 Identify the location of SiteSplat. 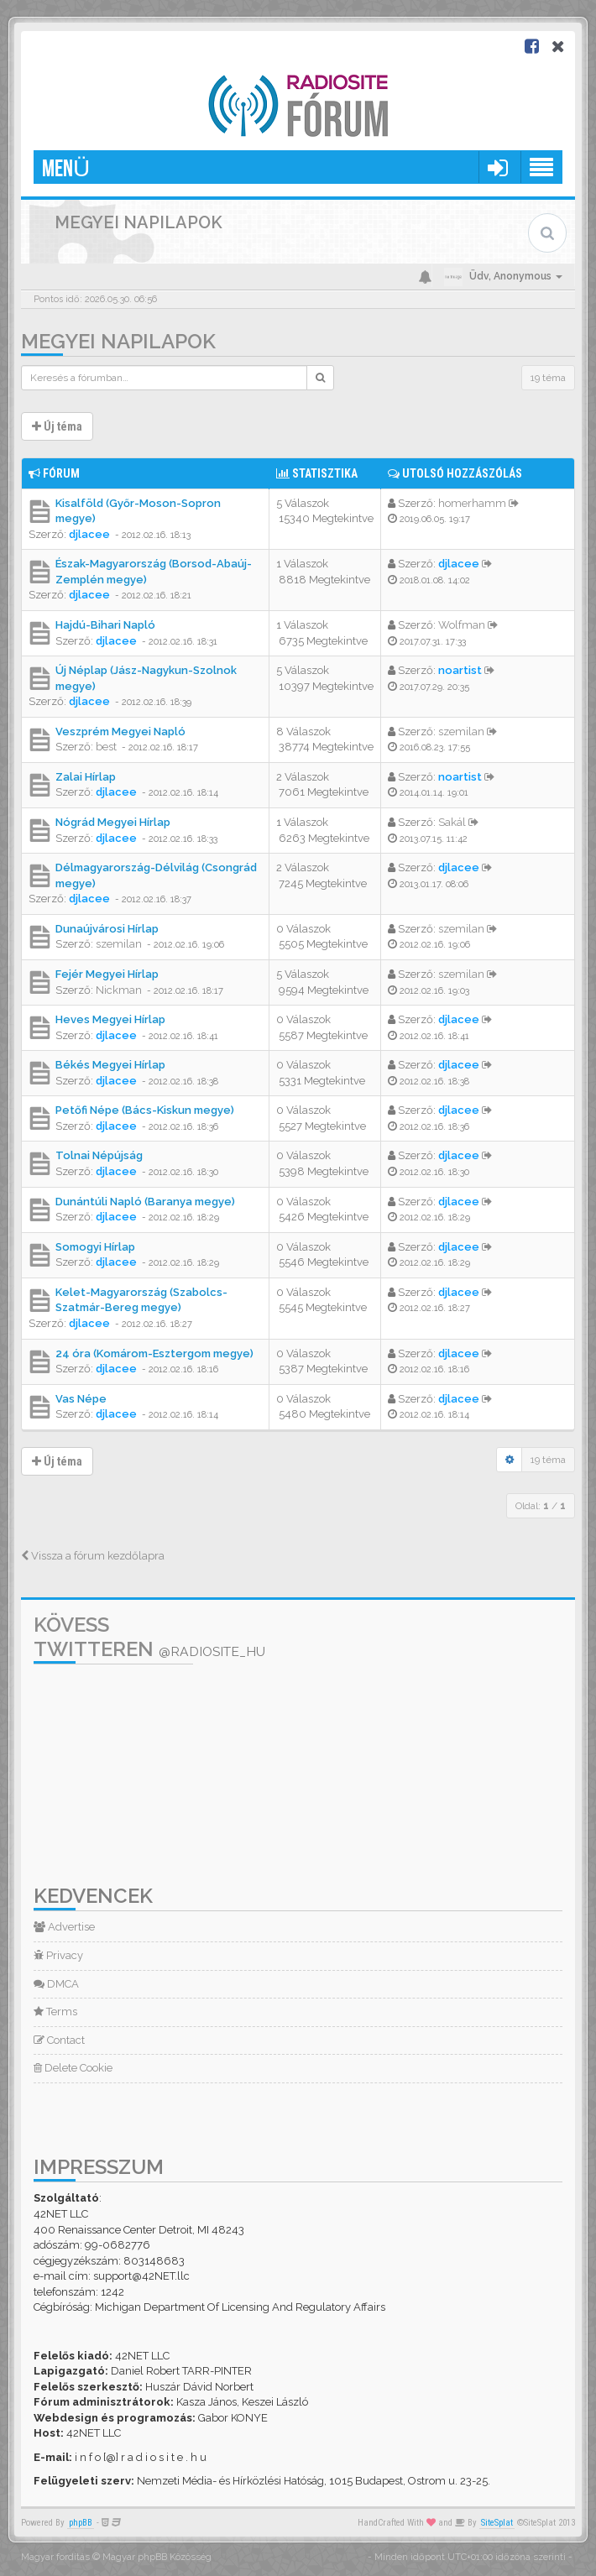
(497, 2522).